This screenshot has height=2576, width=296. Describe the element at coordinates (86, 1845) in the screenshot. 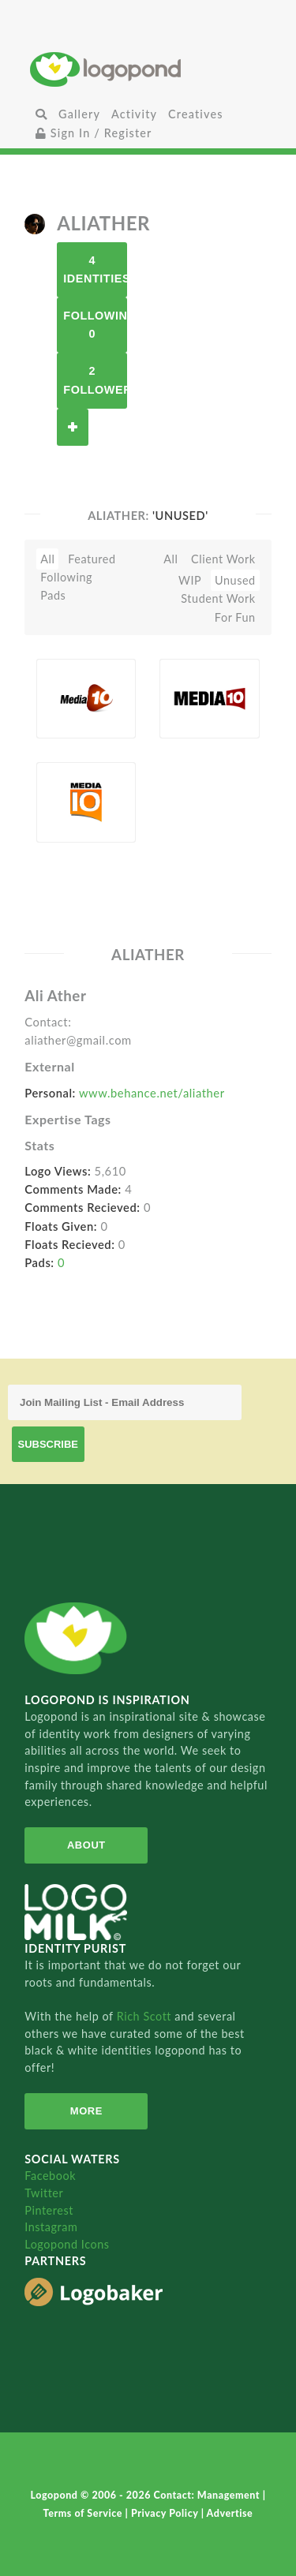

I see `About` at that location.